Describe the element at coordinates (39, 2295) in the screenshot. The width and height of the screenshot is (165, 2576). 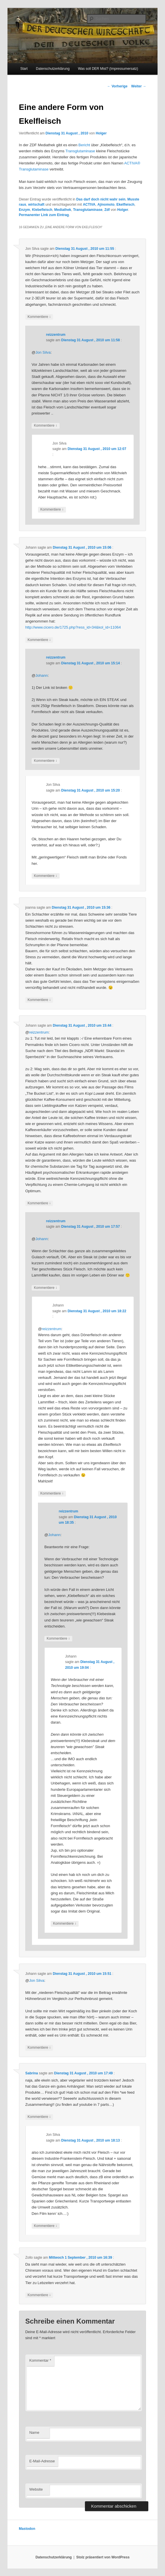
I see `Kommentiere [Auf Zollo antworten]` at that location.